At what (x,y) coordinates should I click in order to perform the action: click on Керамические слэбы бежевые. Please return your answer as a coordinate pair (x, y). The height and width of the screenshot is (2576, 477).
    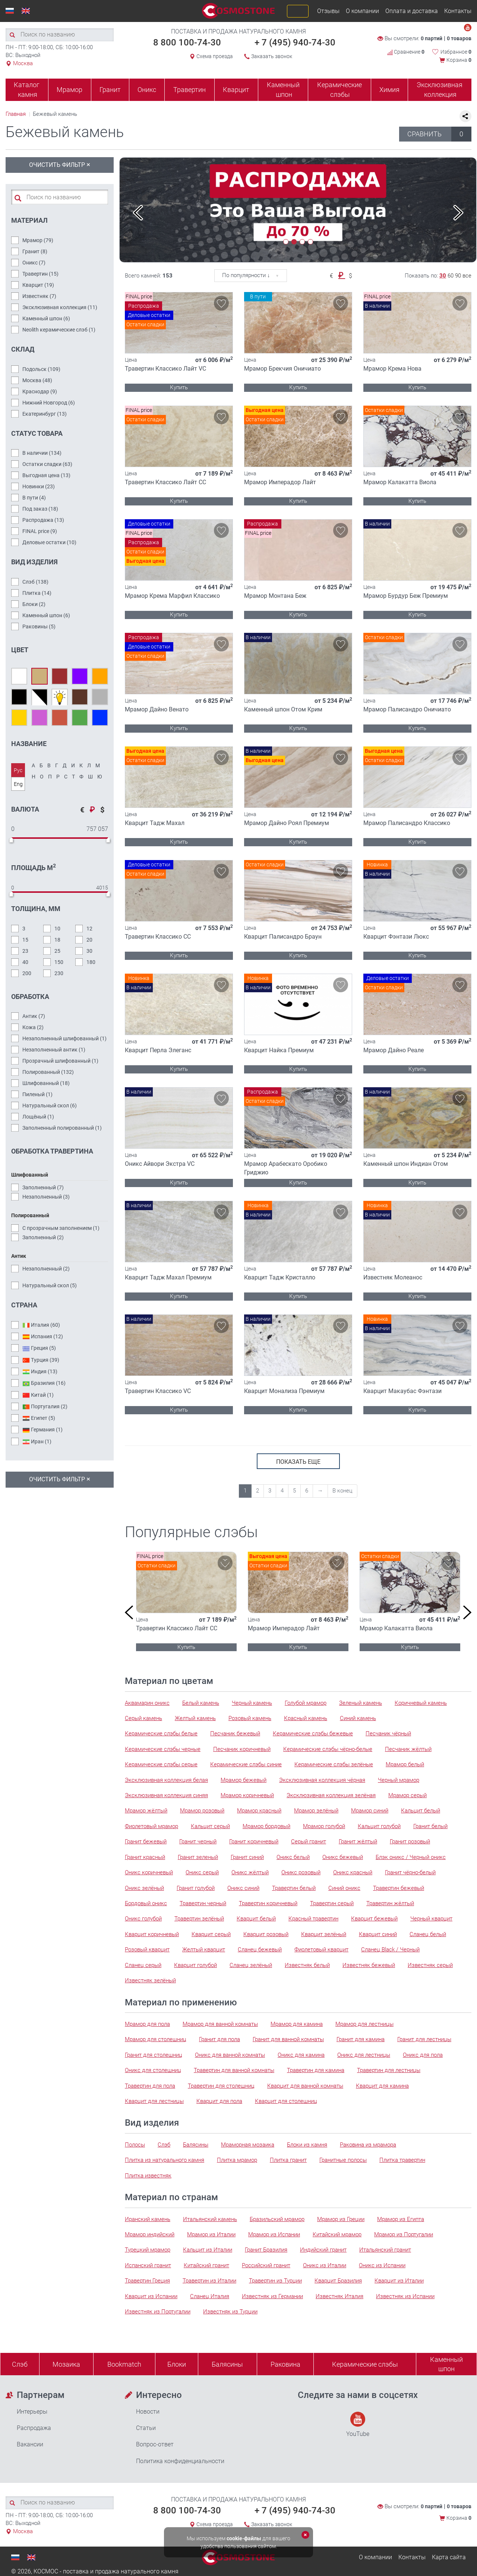
    Looking at the image, I should click on (313, 1733).